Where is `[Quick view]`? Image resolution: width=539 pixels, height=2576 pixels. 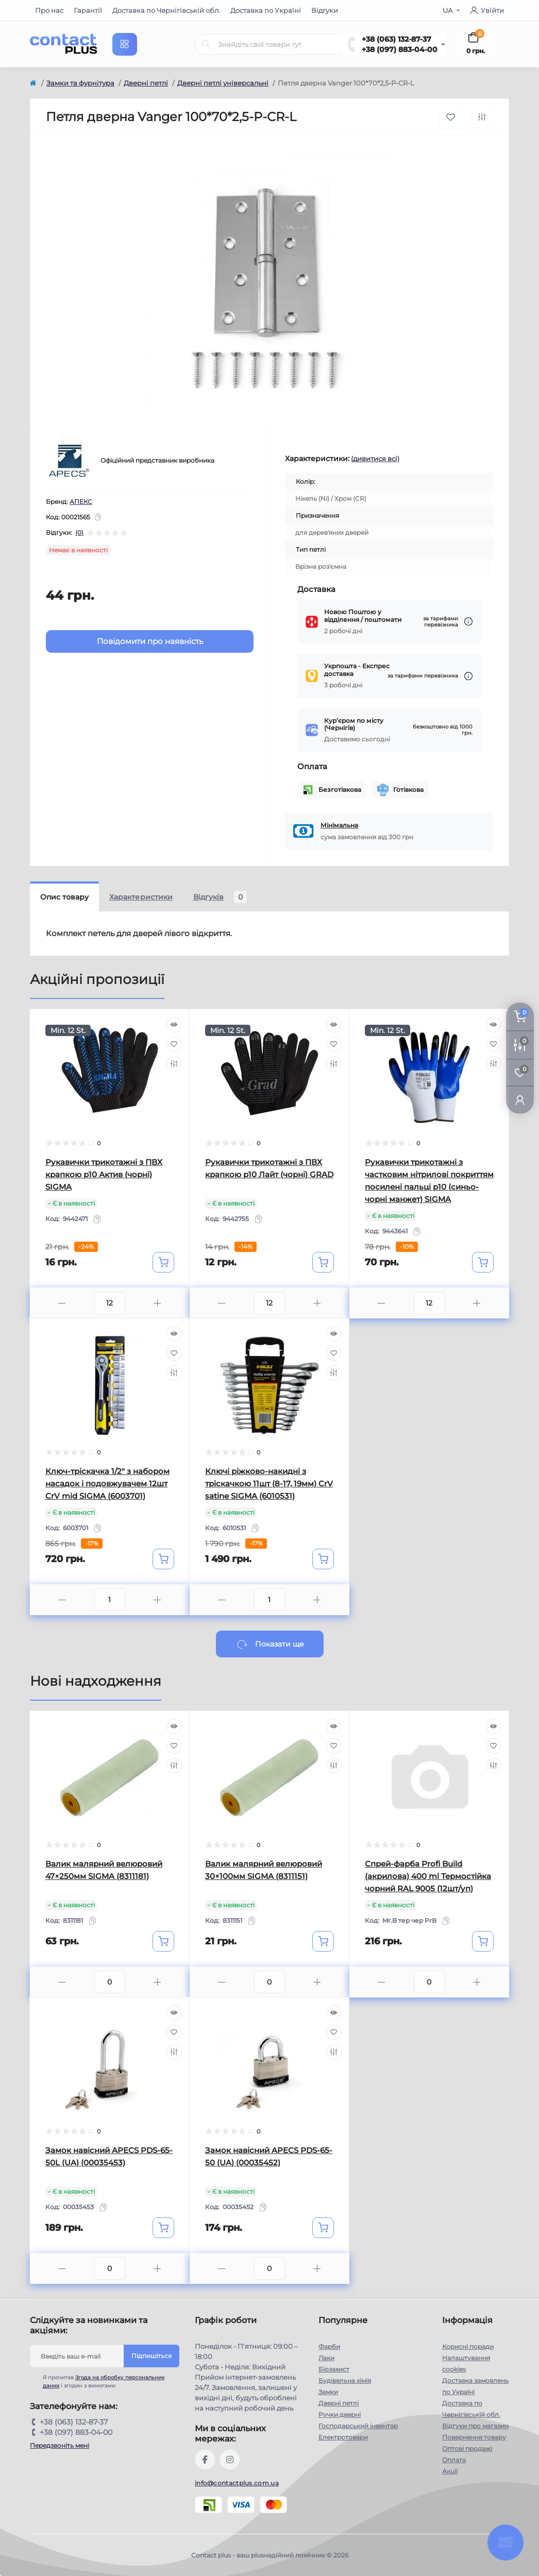
[Quick view] is located at coordinates (174, 1024).